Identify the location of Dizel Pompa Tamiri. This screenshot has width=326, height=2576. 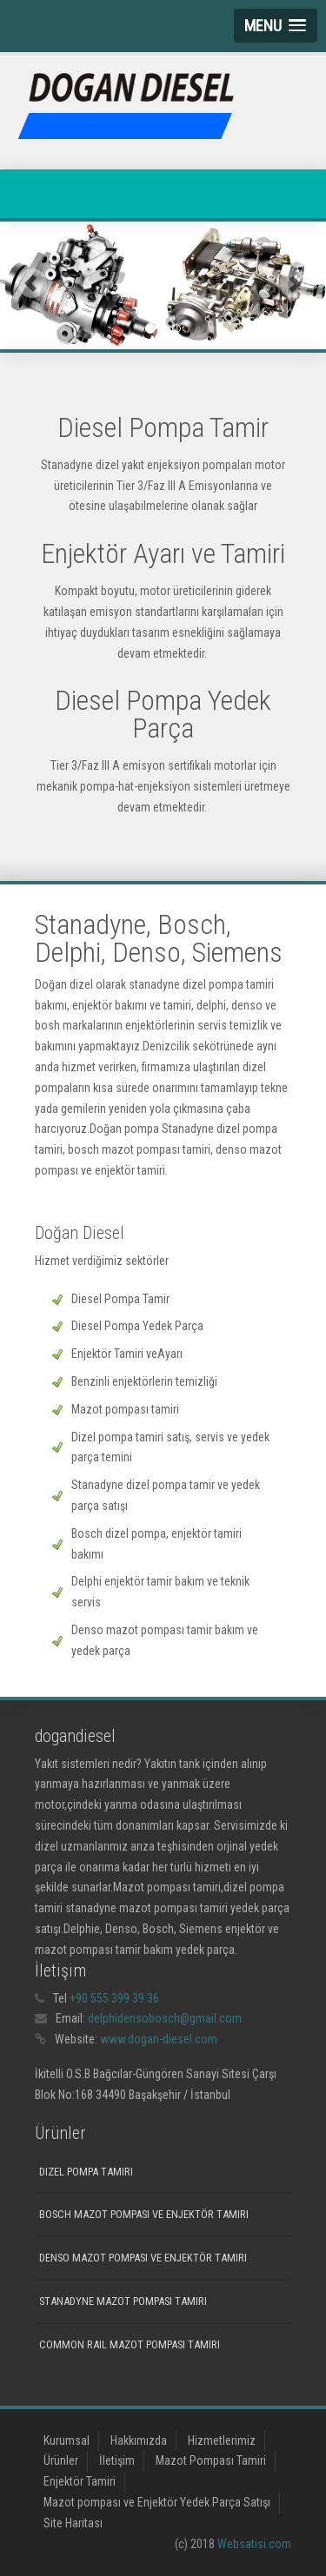
(86, 2171).